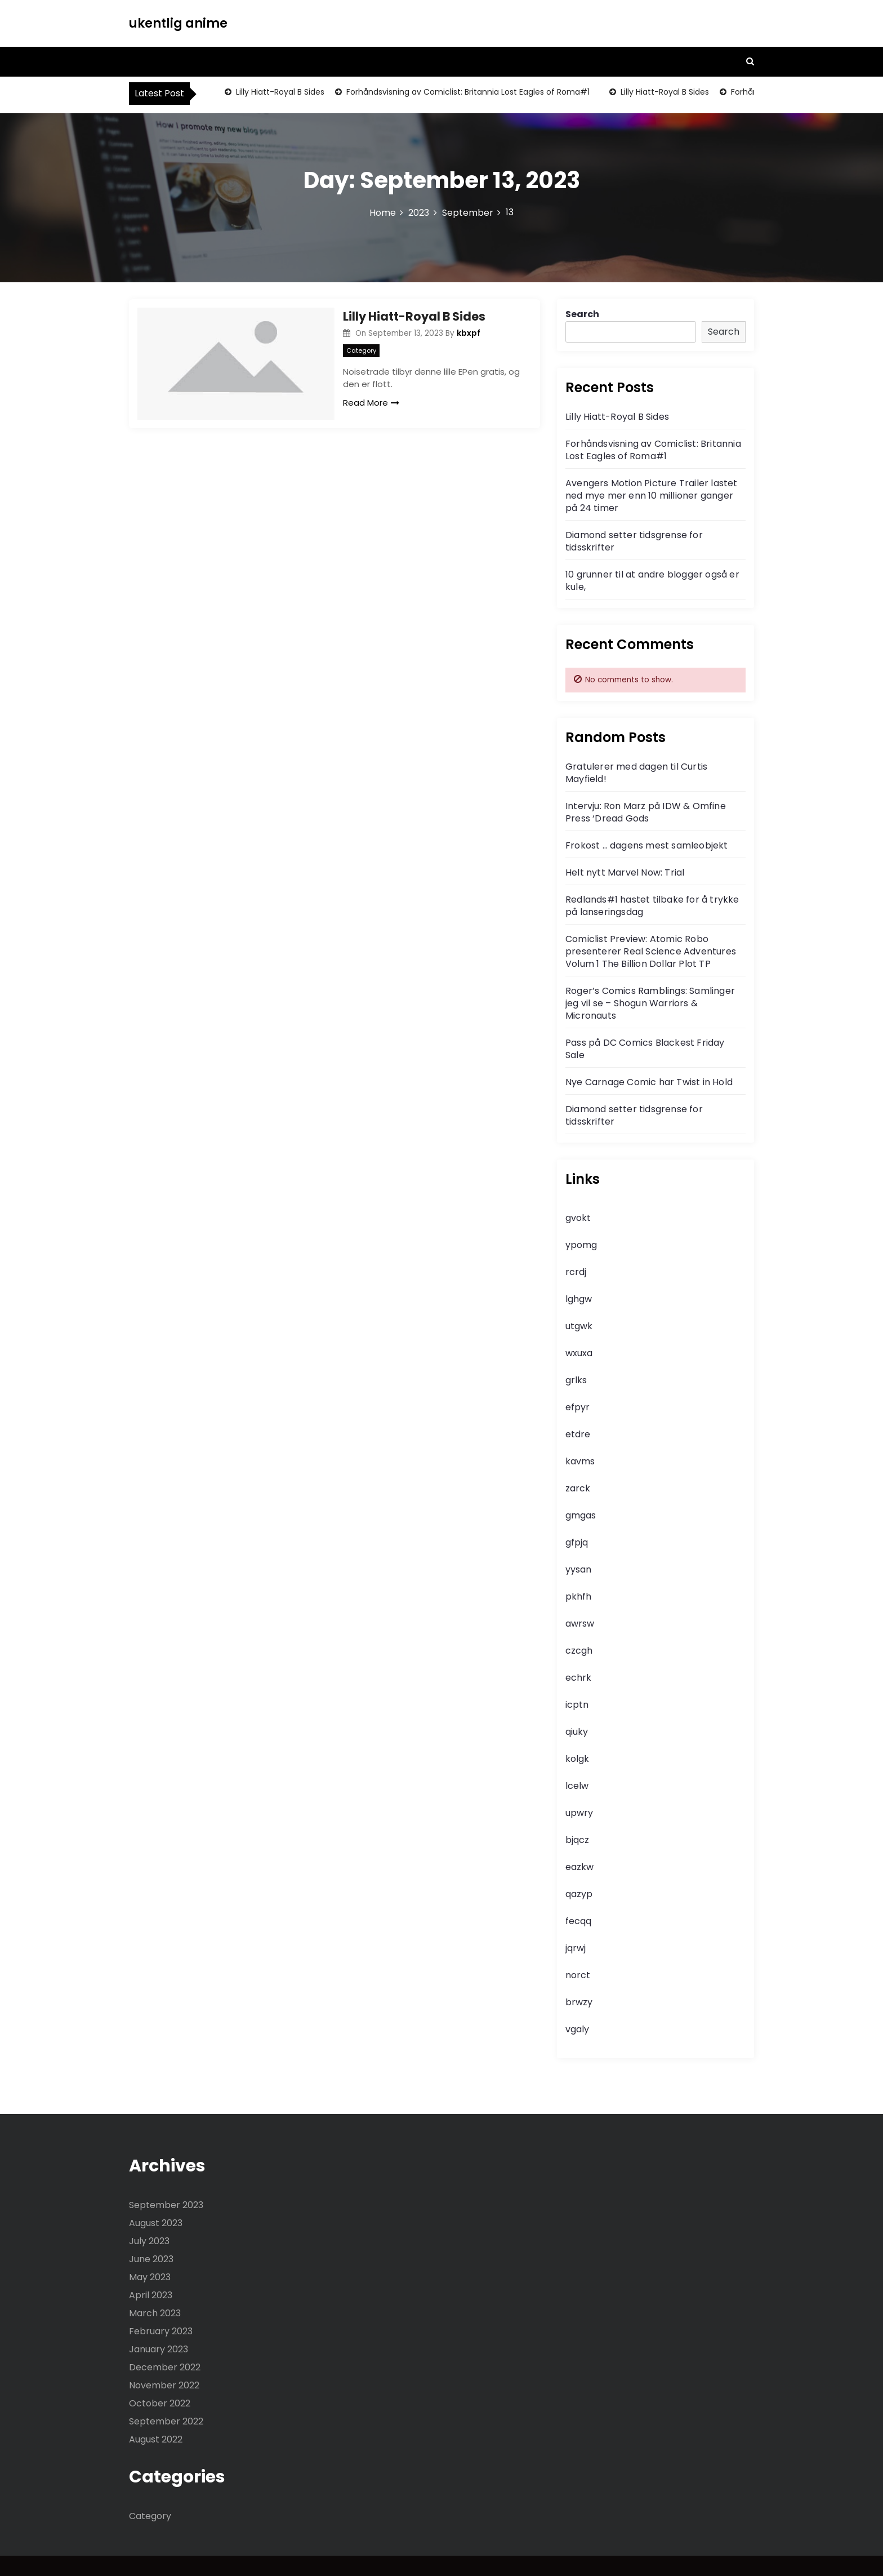 The height and width of the screenshot is (2576, 883). Describe the element at coordinates (652, 905) in the screenshot. I see `Redlands#1 hastet tilbake for å trykke på lanseringsdag` at that location.